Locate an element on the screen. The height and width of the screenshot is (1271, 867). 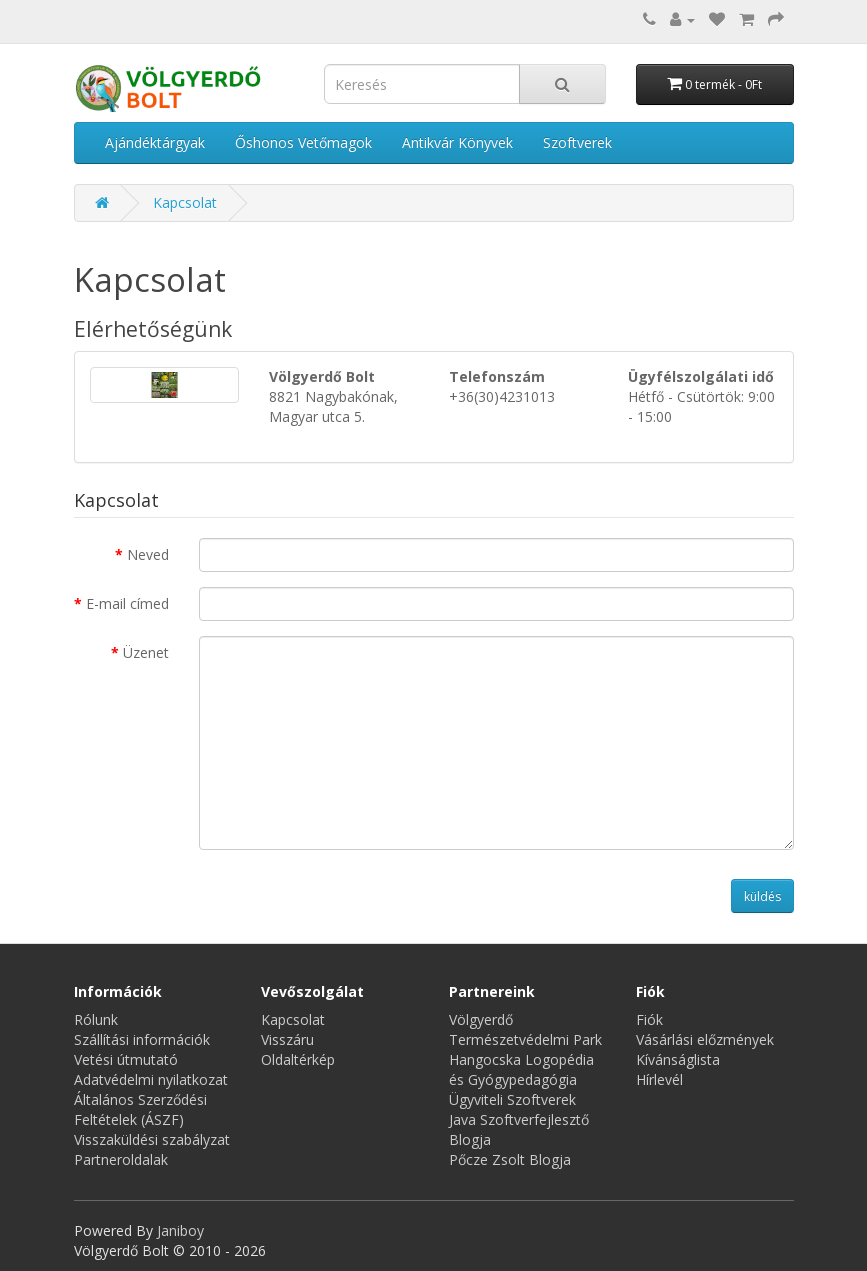
Antikvár Könyvek is located at coordinates (457, 142).